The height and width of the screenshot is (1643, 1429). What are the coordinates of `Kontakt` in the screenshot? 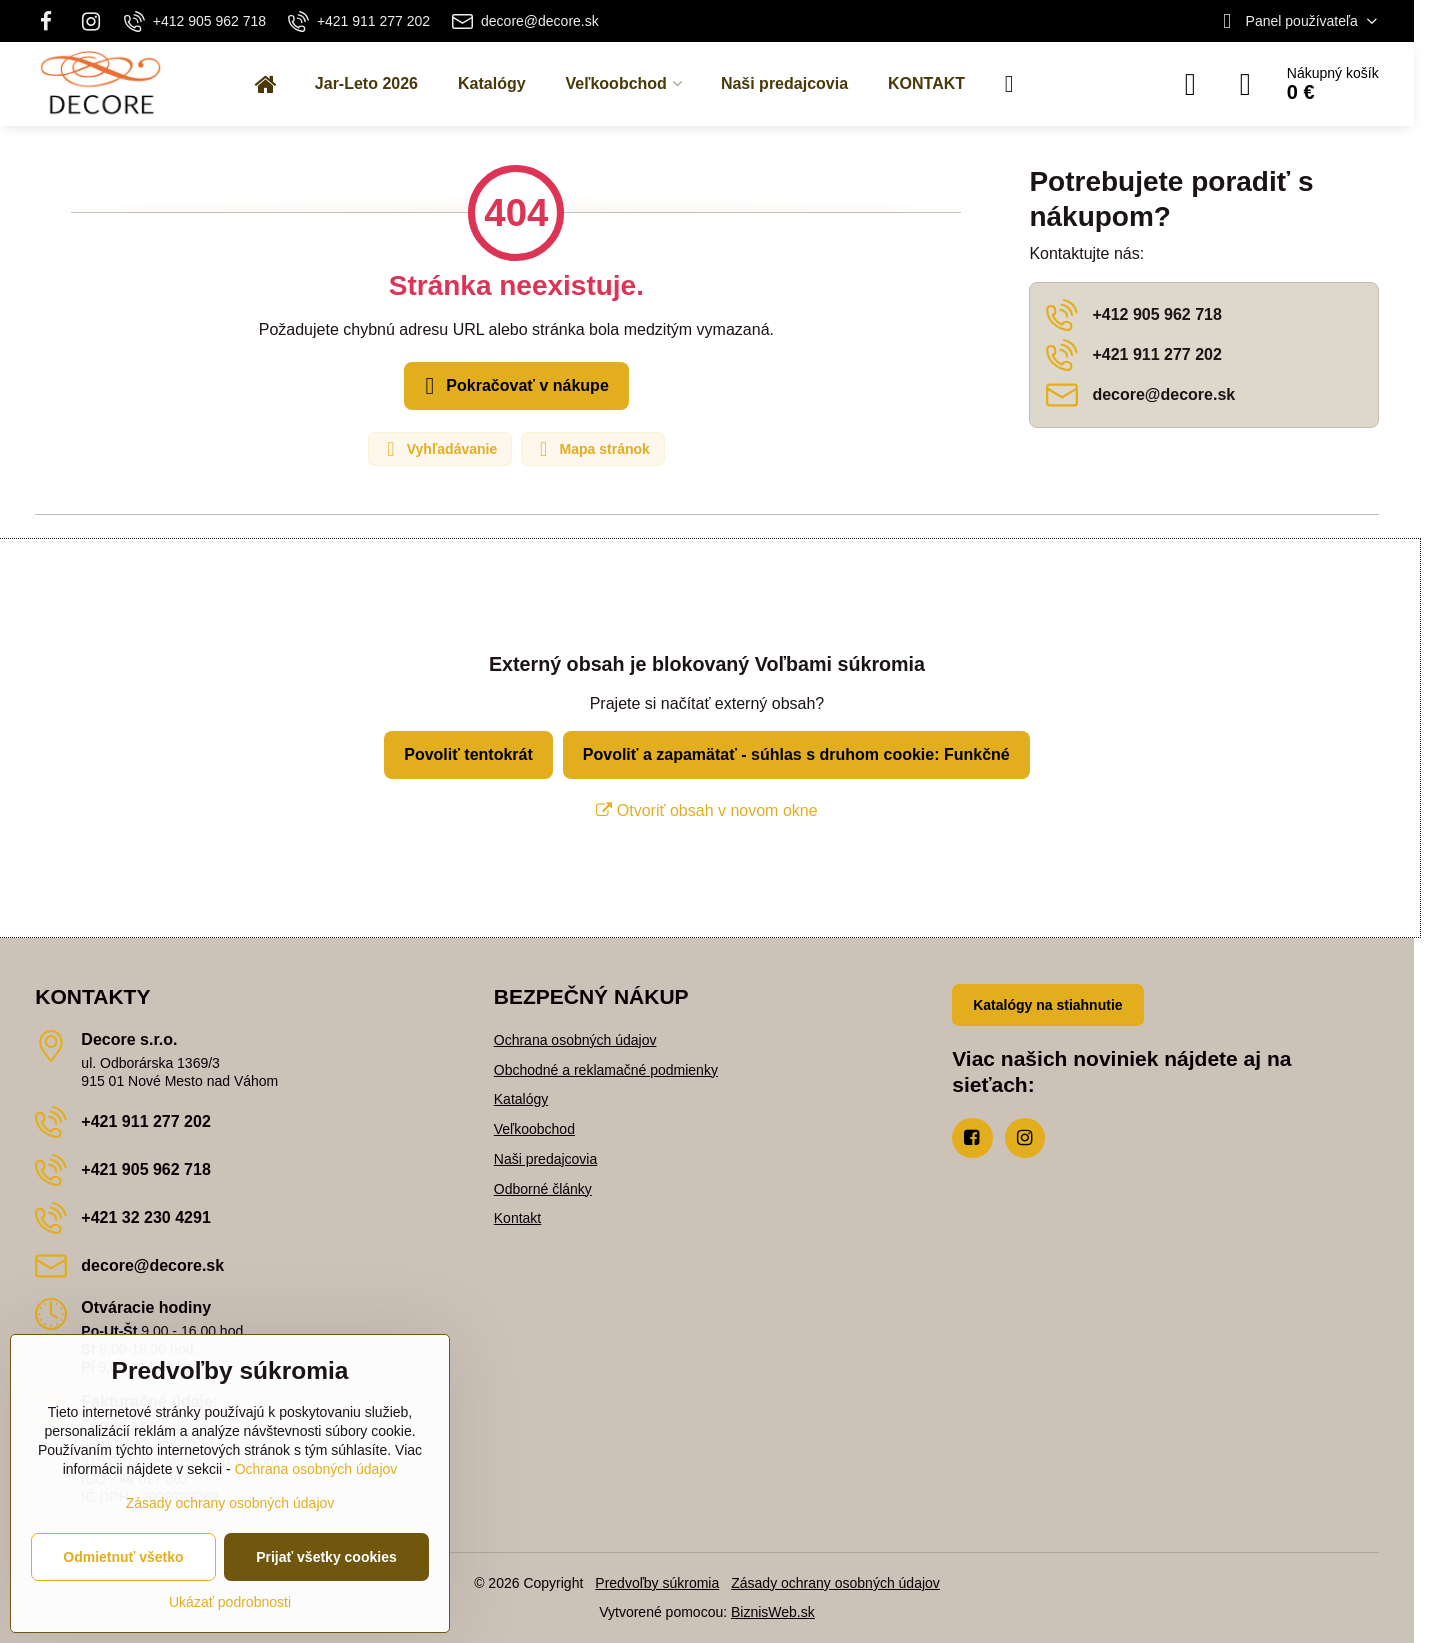 It's located at (517, 1218).